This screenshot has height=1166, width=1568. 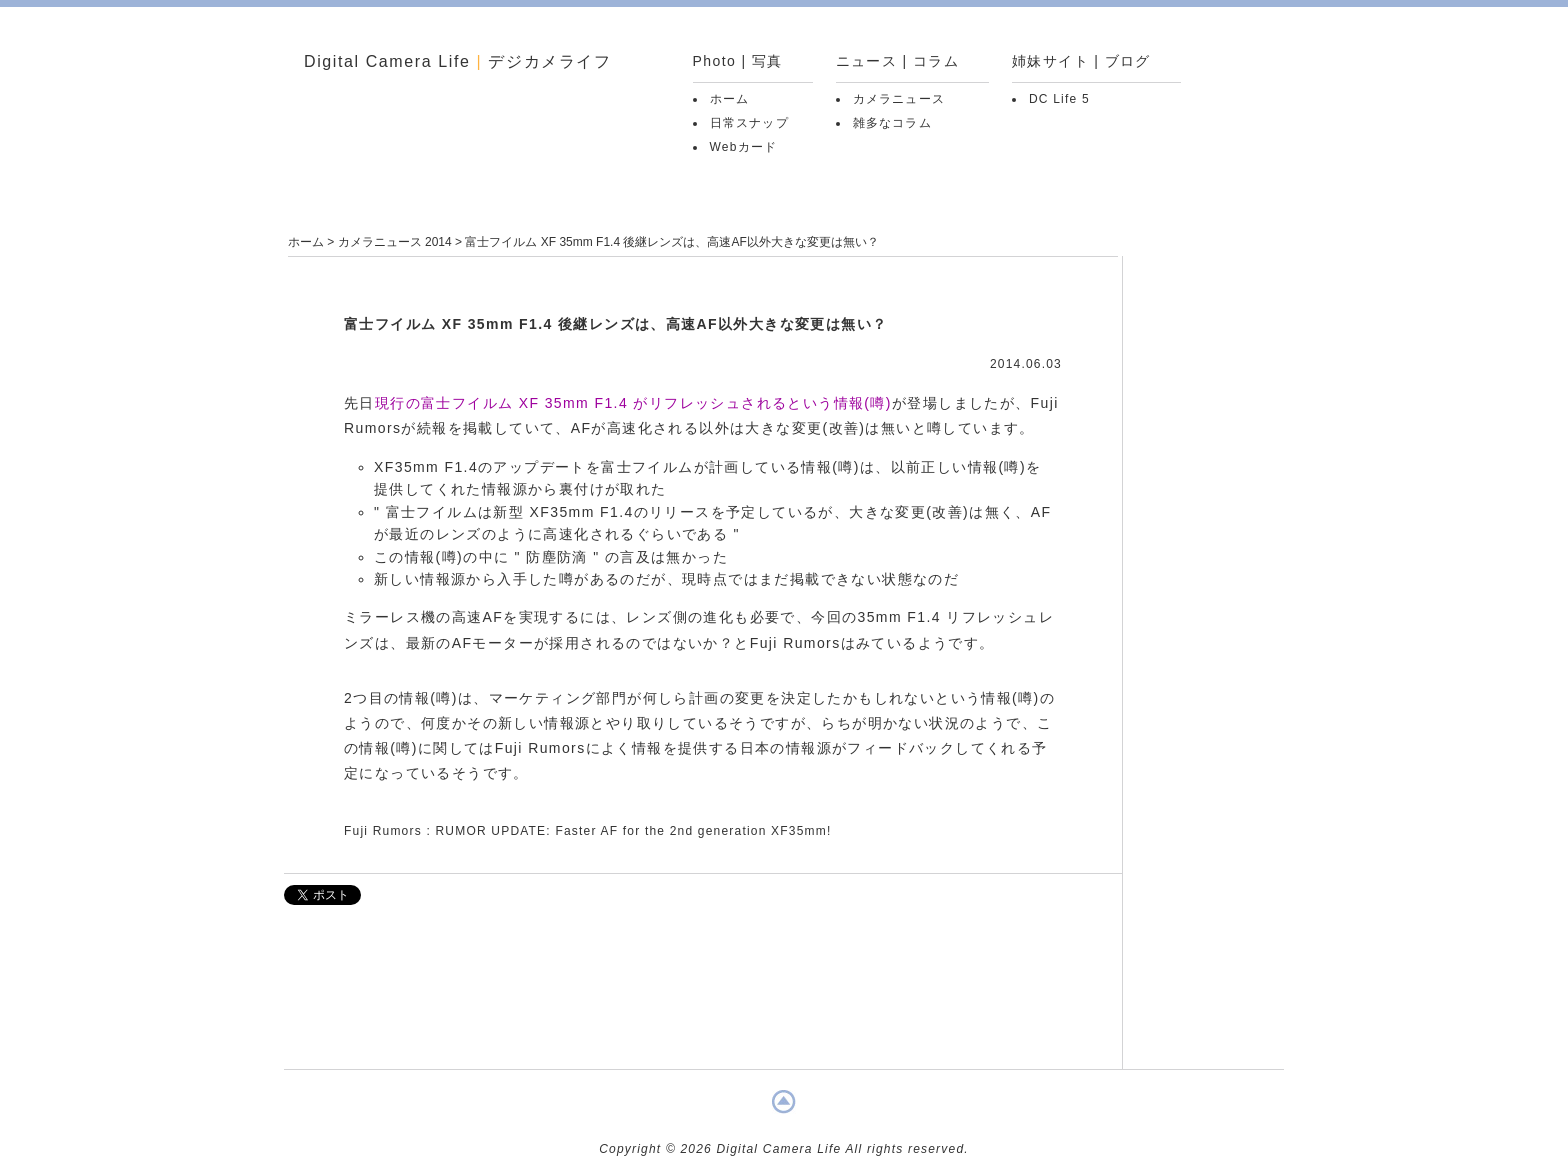 I want to click on 雑多なコラム, so click(x=892, y=123).